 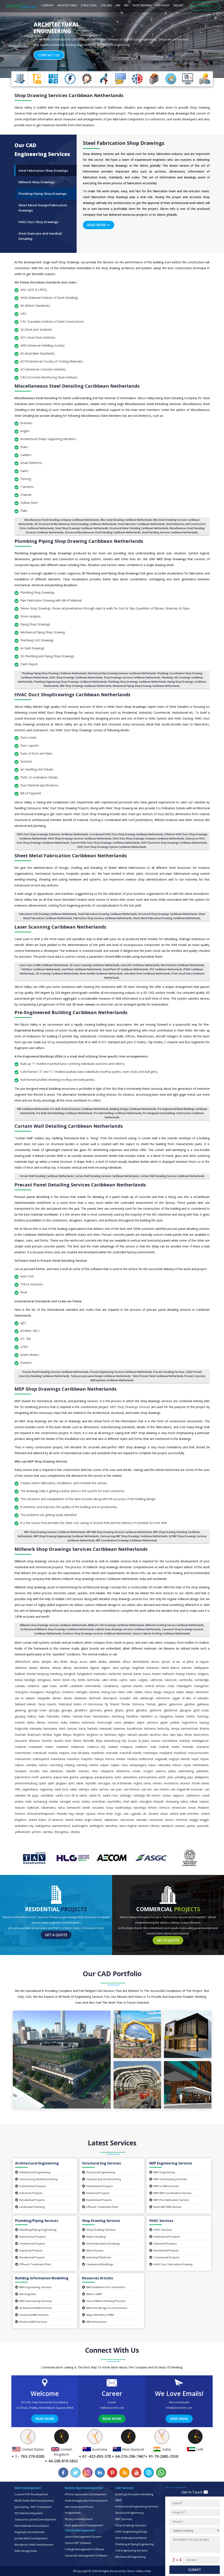 I want to click on Samoa, so click(x=103, y=1789).